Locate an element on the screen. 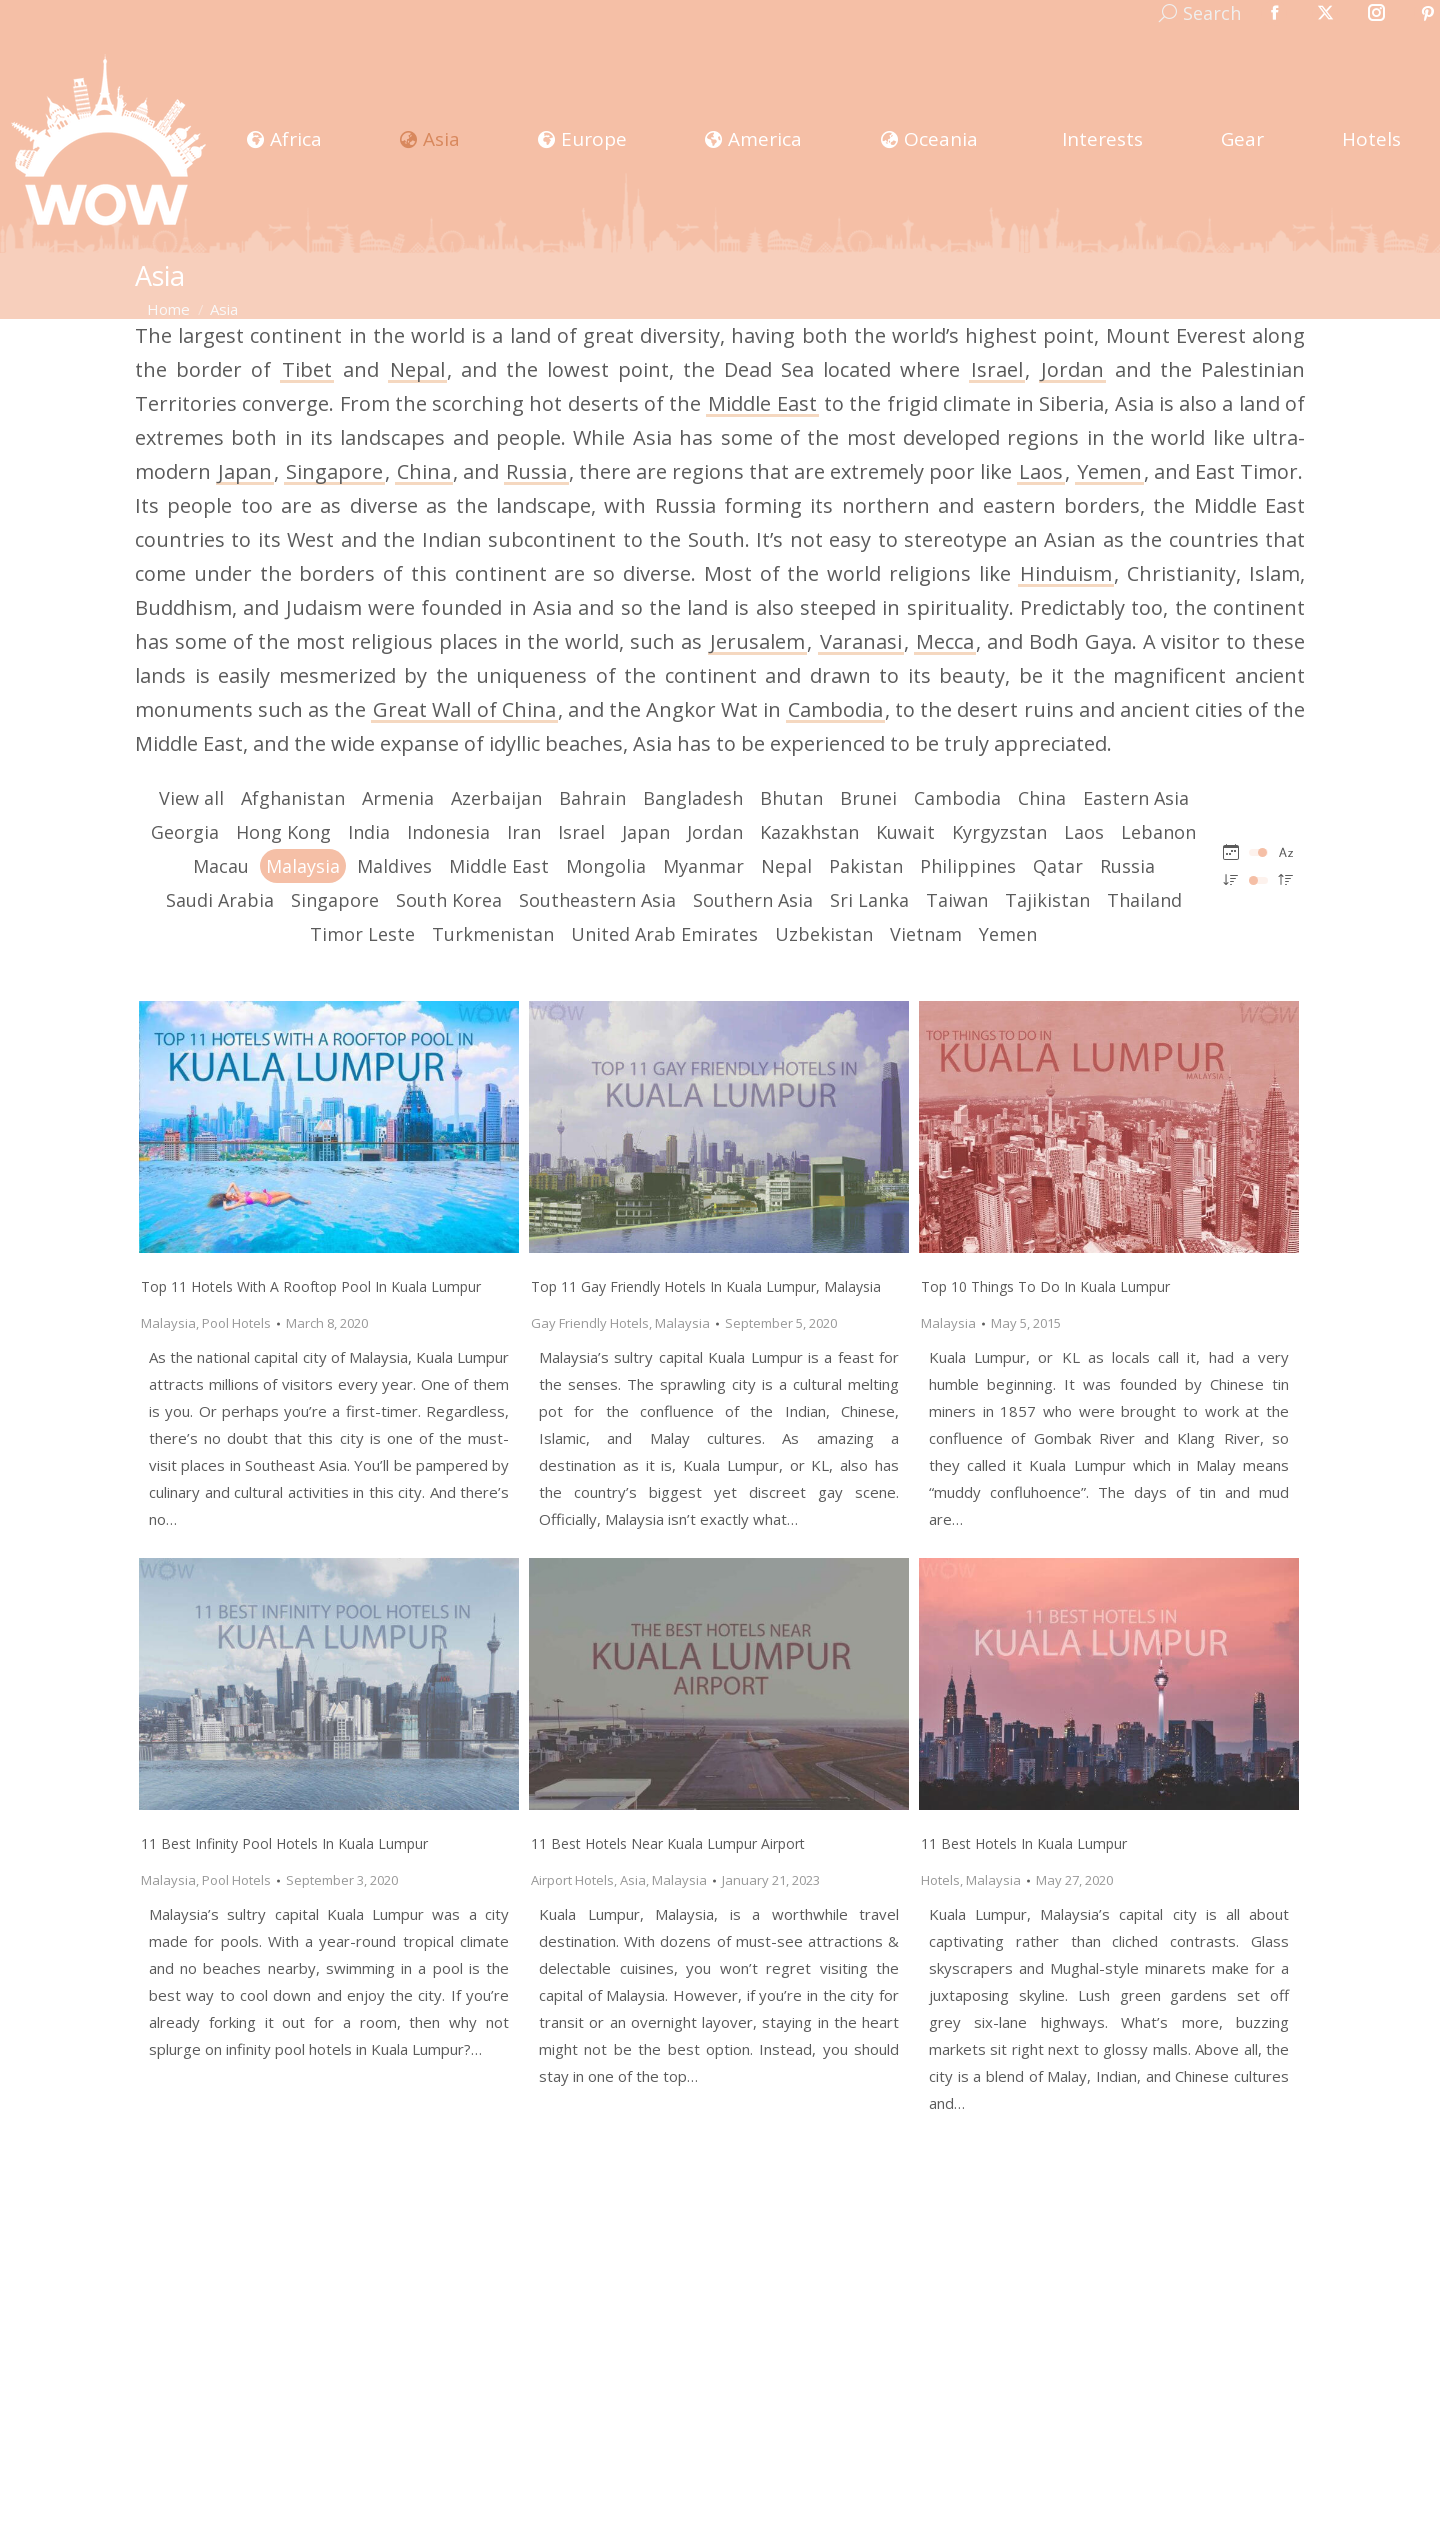 The width and height of the screenshot is (1440, 2537). Lebanon [Apply filter: Lebanon] is located at coordinates (1158, 832).